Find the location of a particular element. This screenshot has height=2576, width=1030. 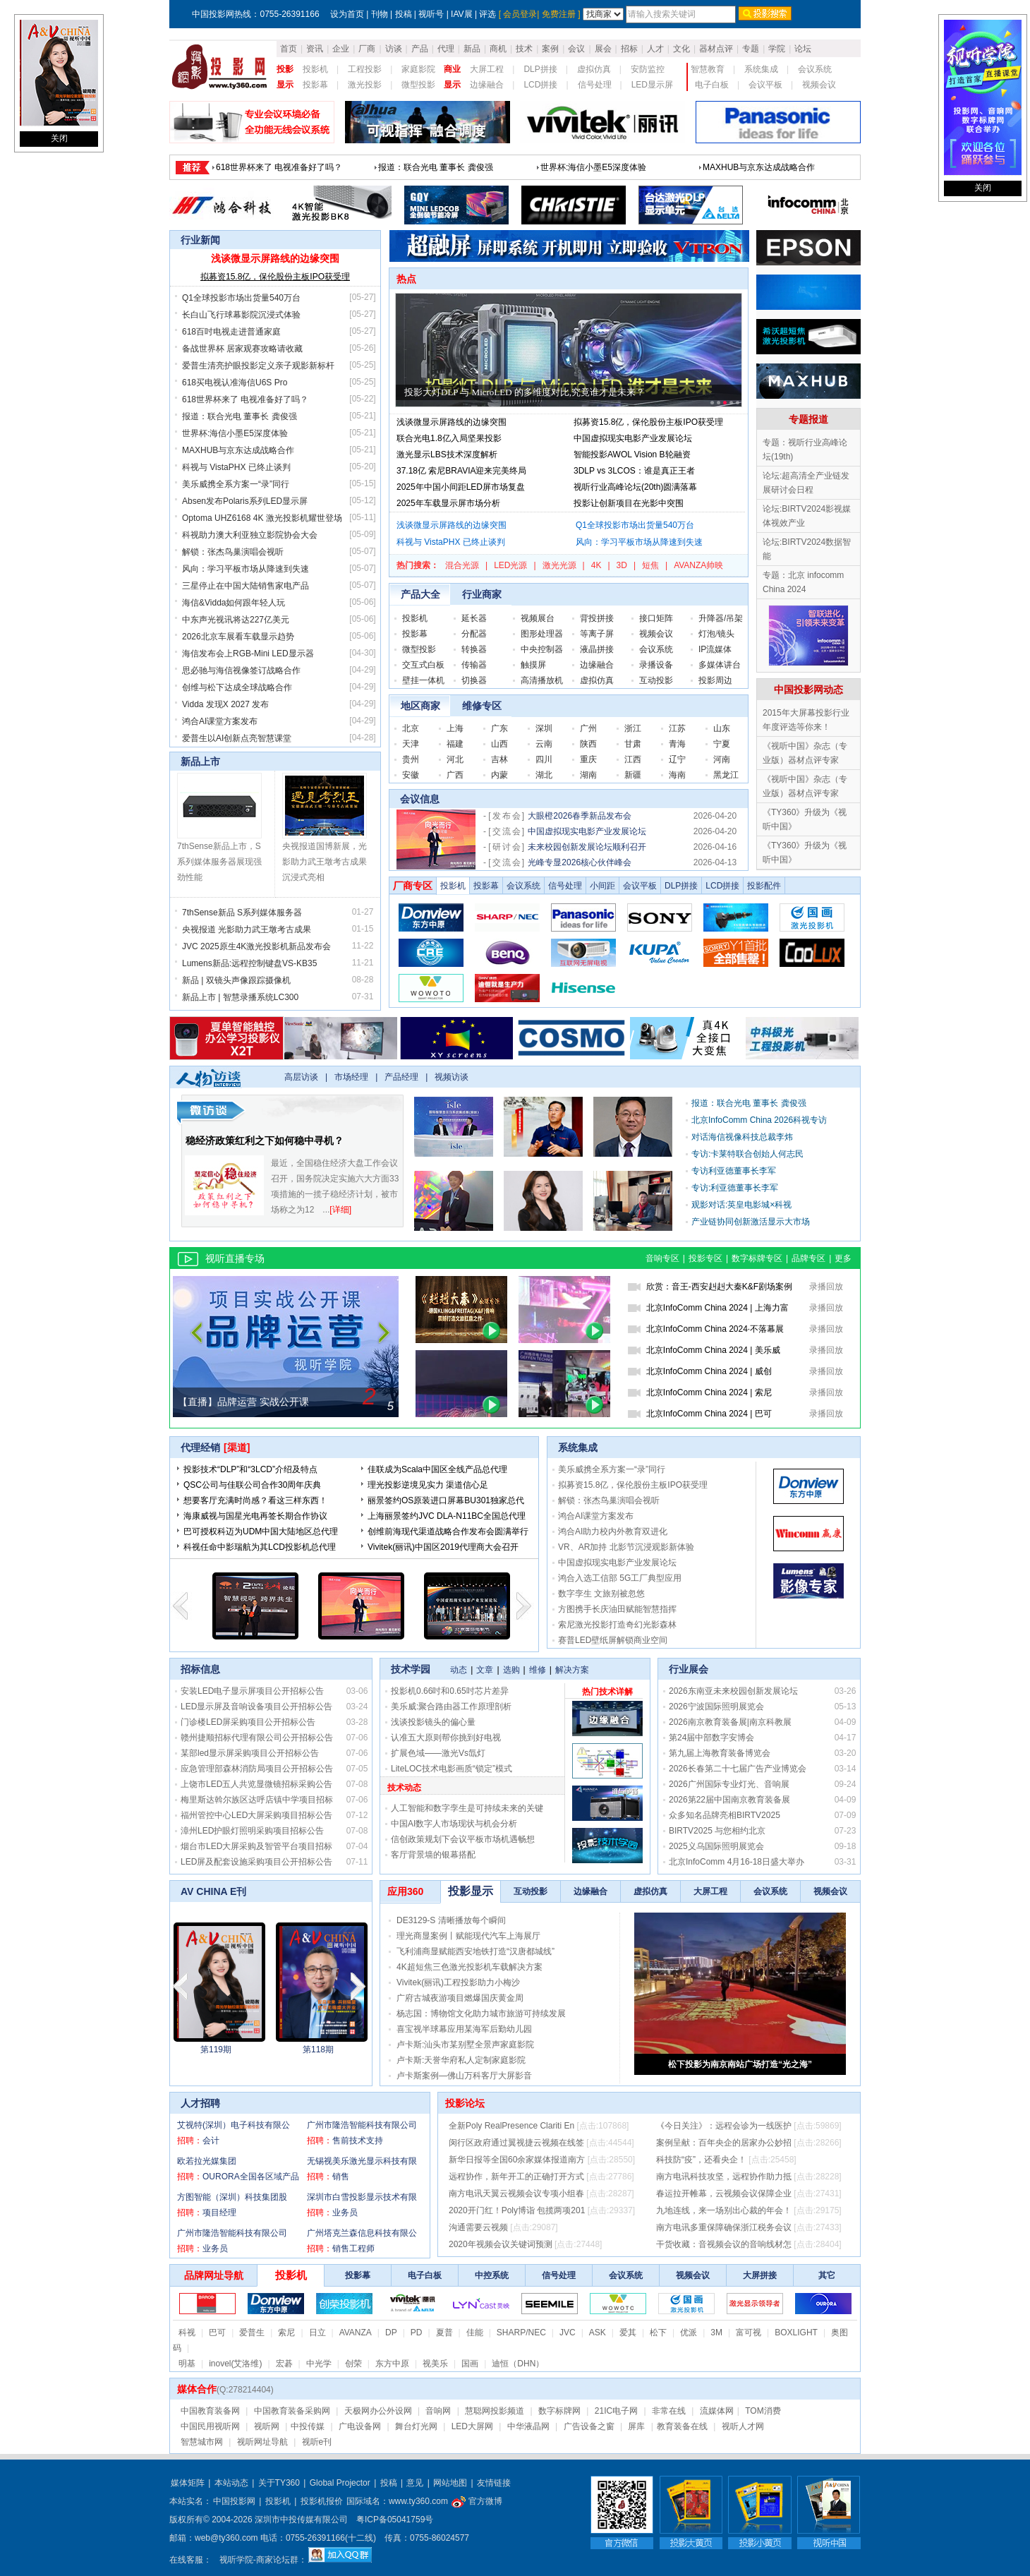

山东 is located at coordinates (721, 728).